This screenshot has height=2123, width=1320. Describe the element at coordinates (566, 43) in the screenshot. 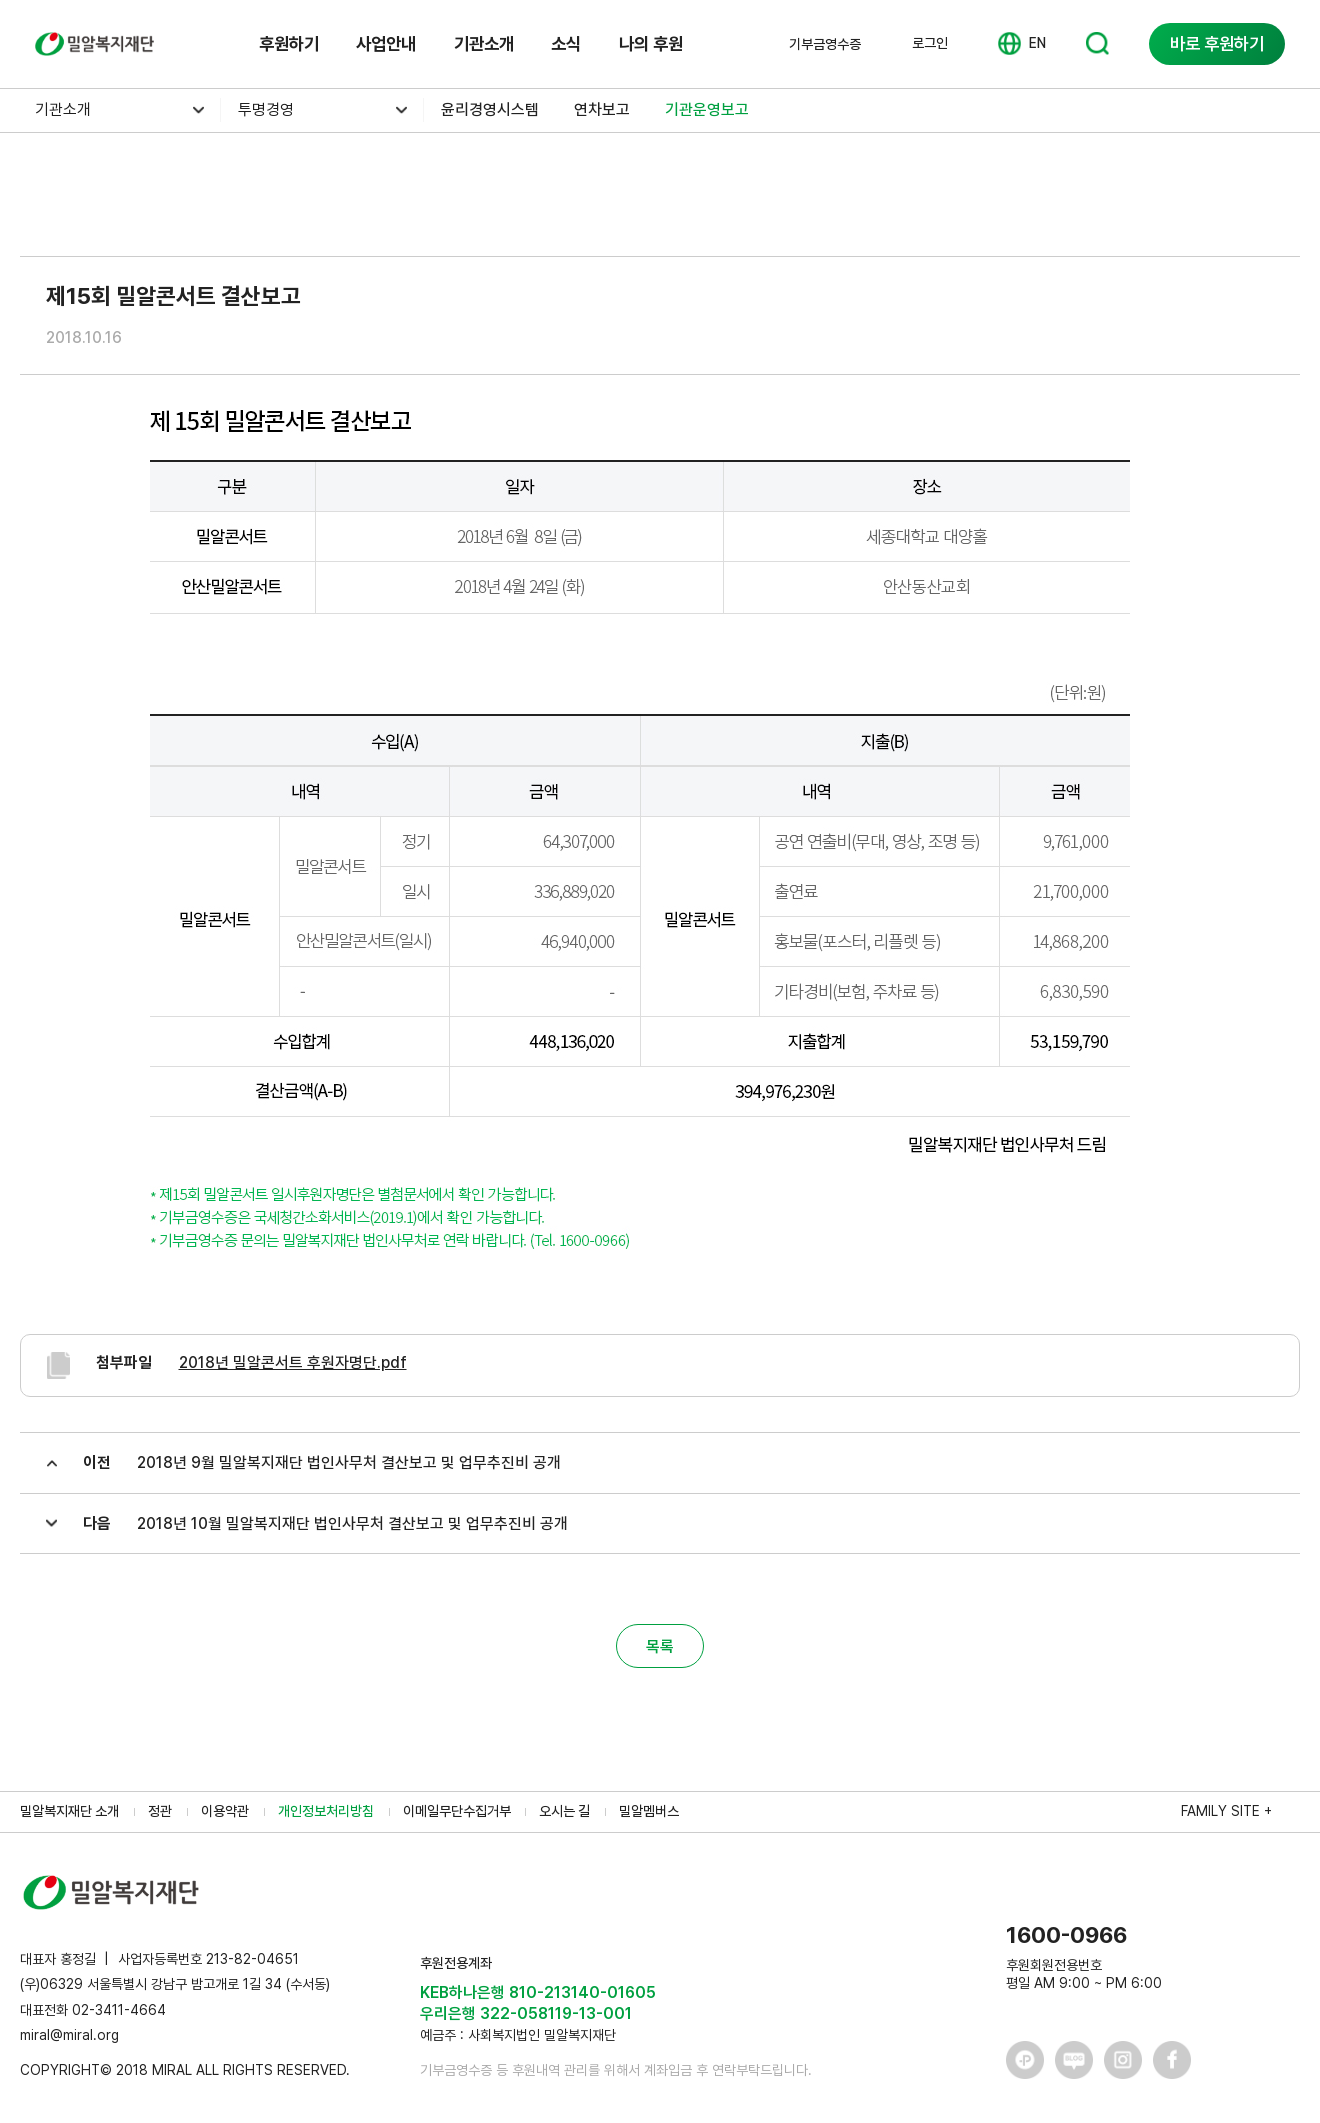

I see `소식` at that location.